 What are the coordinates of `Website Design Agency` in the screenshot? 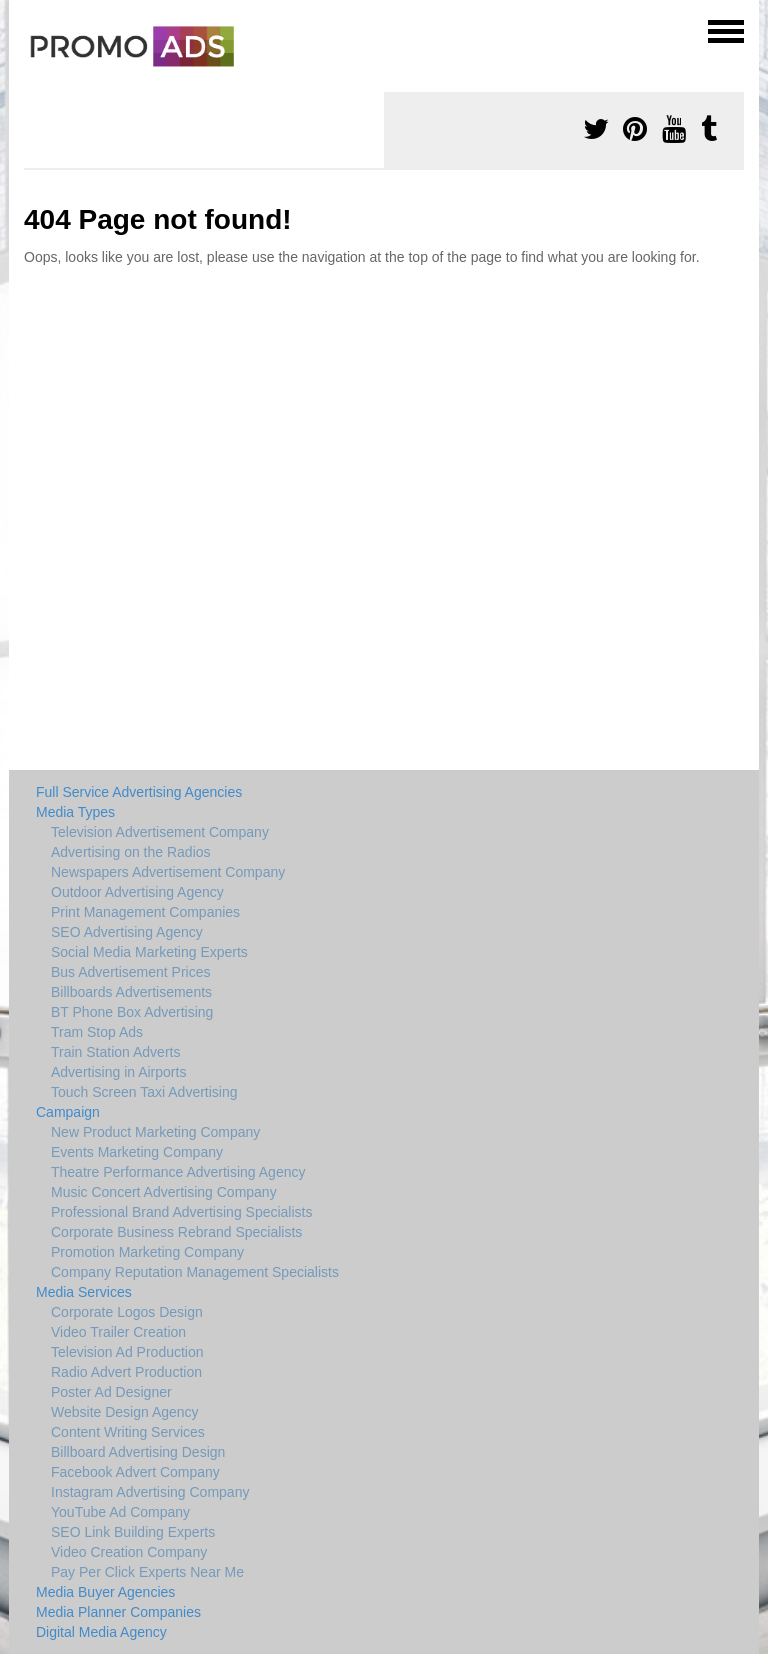 It's located at (125, 1412).